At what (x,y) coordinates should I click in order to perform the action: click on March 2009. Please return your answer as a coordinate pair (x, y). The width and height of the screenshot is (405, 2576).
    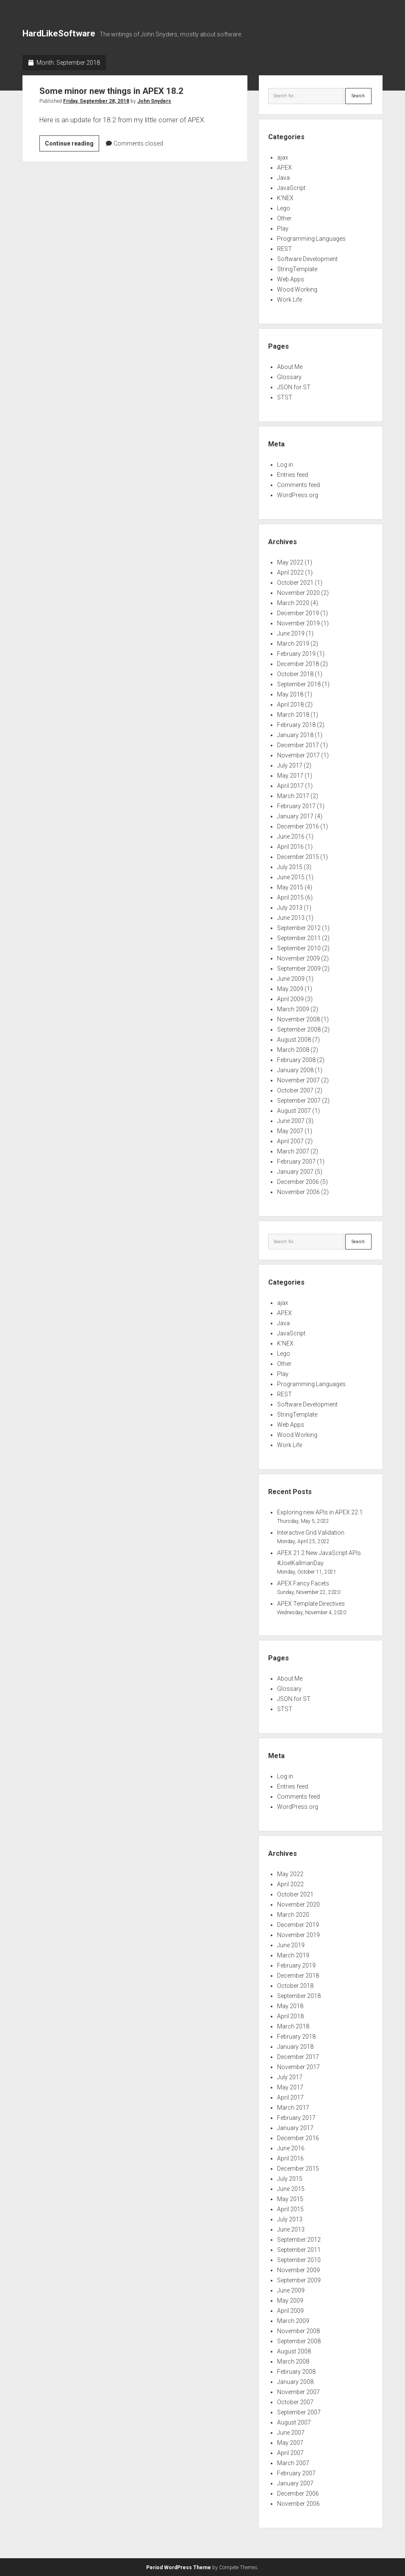
    Looking at the image, I should click on (293, 1009).